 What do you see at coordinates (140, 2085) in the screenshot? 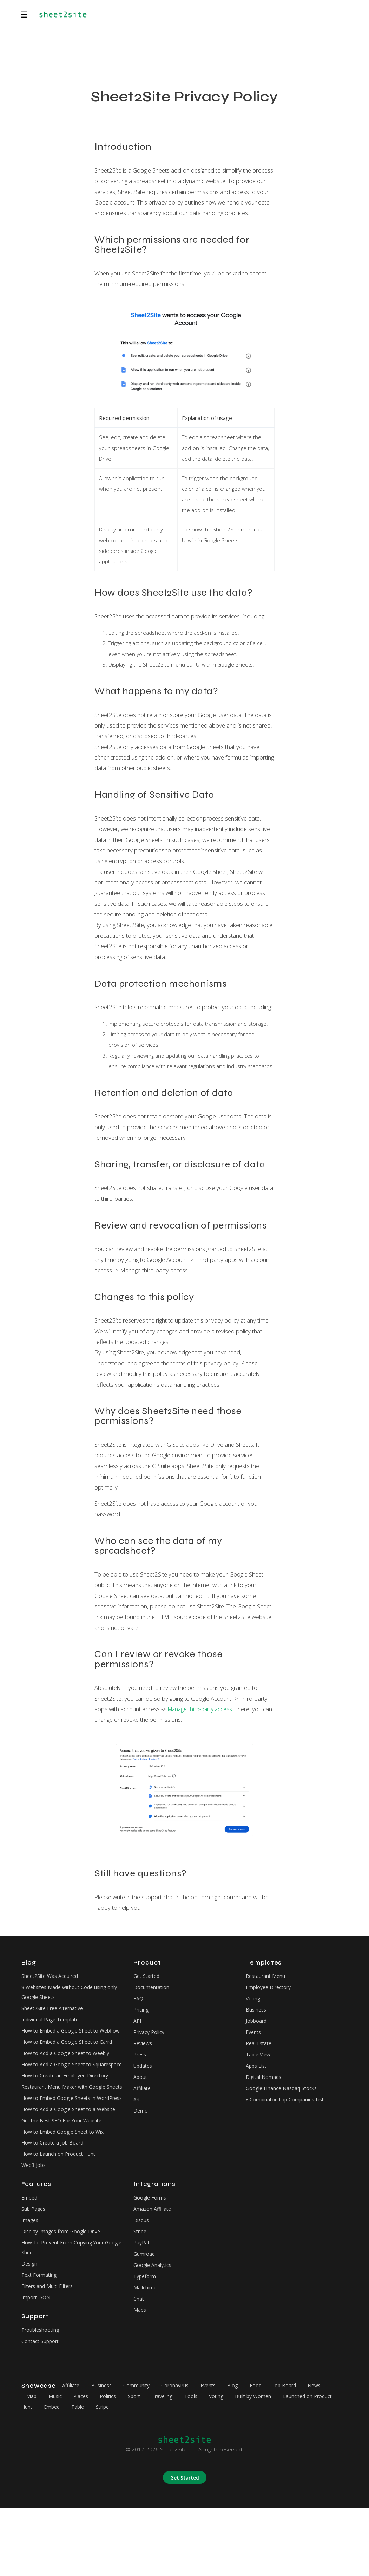
I see `About` at bounding box center [140, 2085].